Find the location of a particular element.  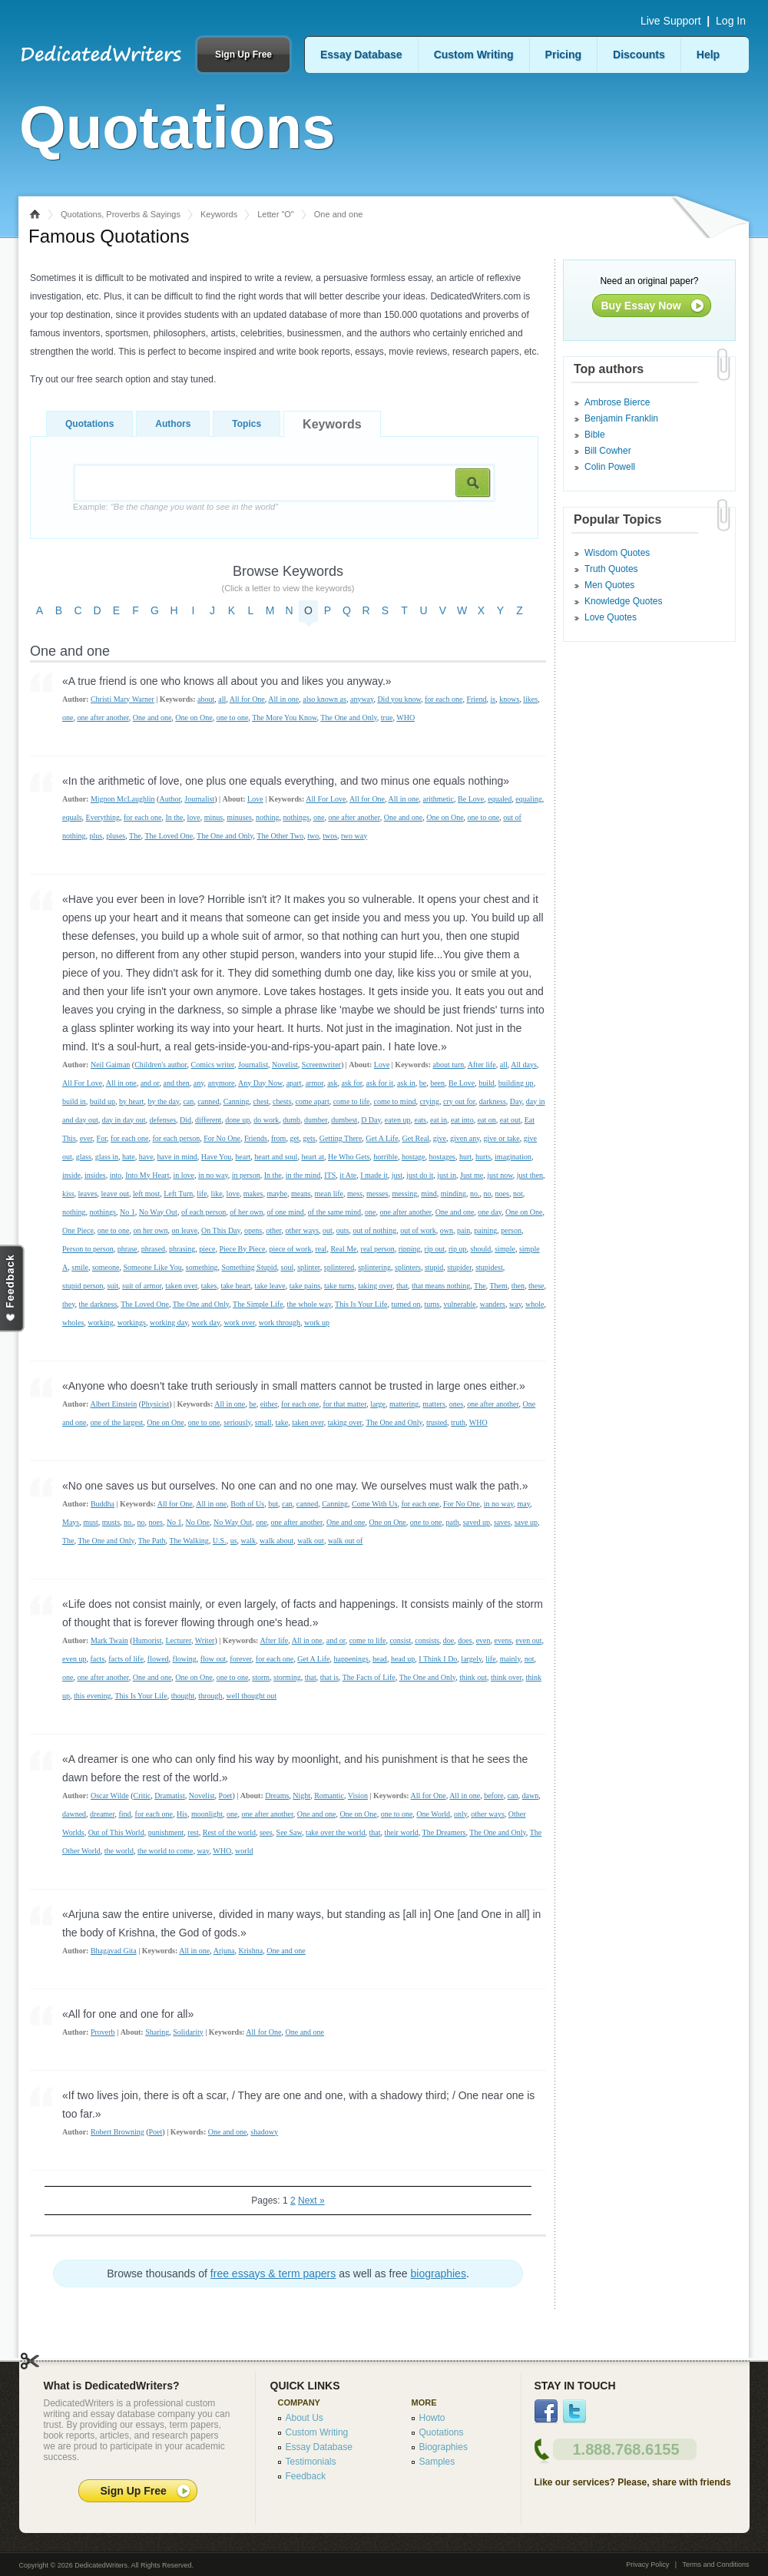

Dreams is located at coordinates (277, 1795).